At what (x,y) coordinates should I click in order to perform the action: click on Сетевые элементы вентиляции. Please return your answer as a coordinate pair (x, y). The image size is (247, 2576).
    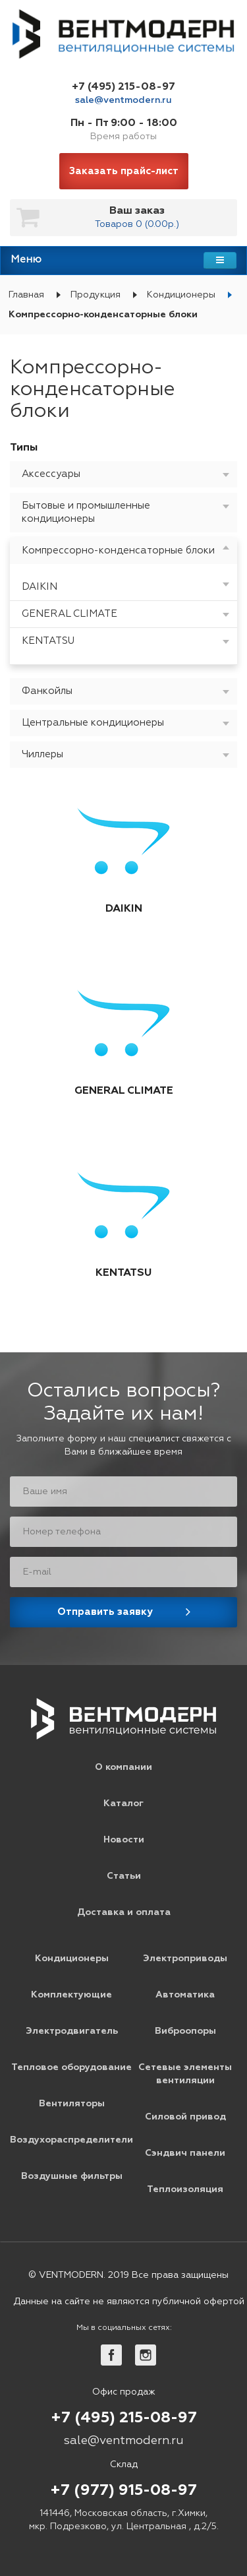
    Looking at the image, I should click on (185, 2074).